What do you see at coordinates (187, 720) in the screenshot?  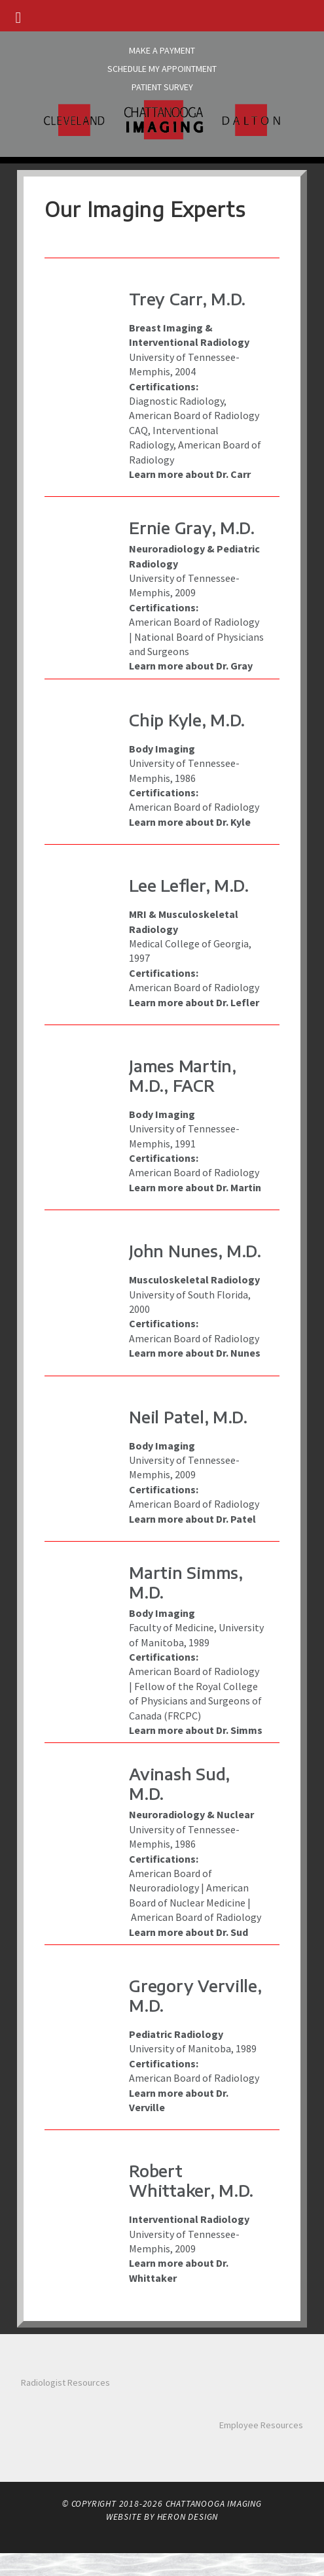 I see `Chip Kyle, M.D.` at bounding box center [187, 720].